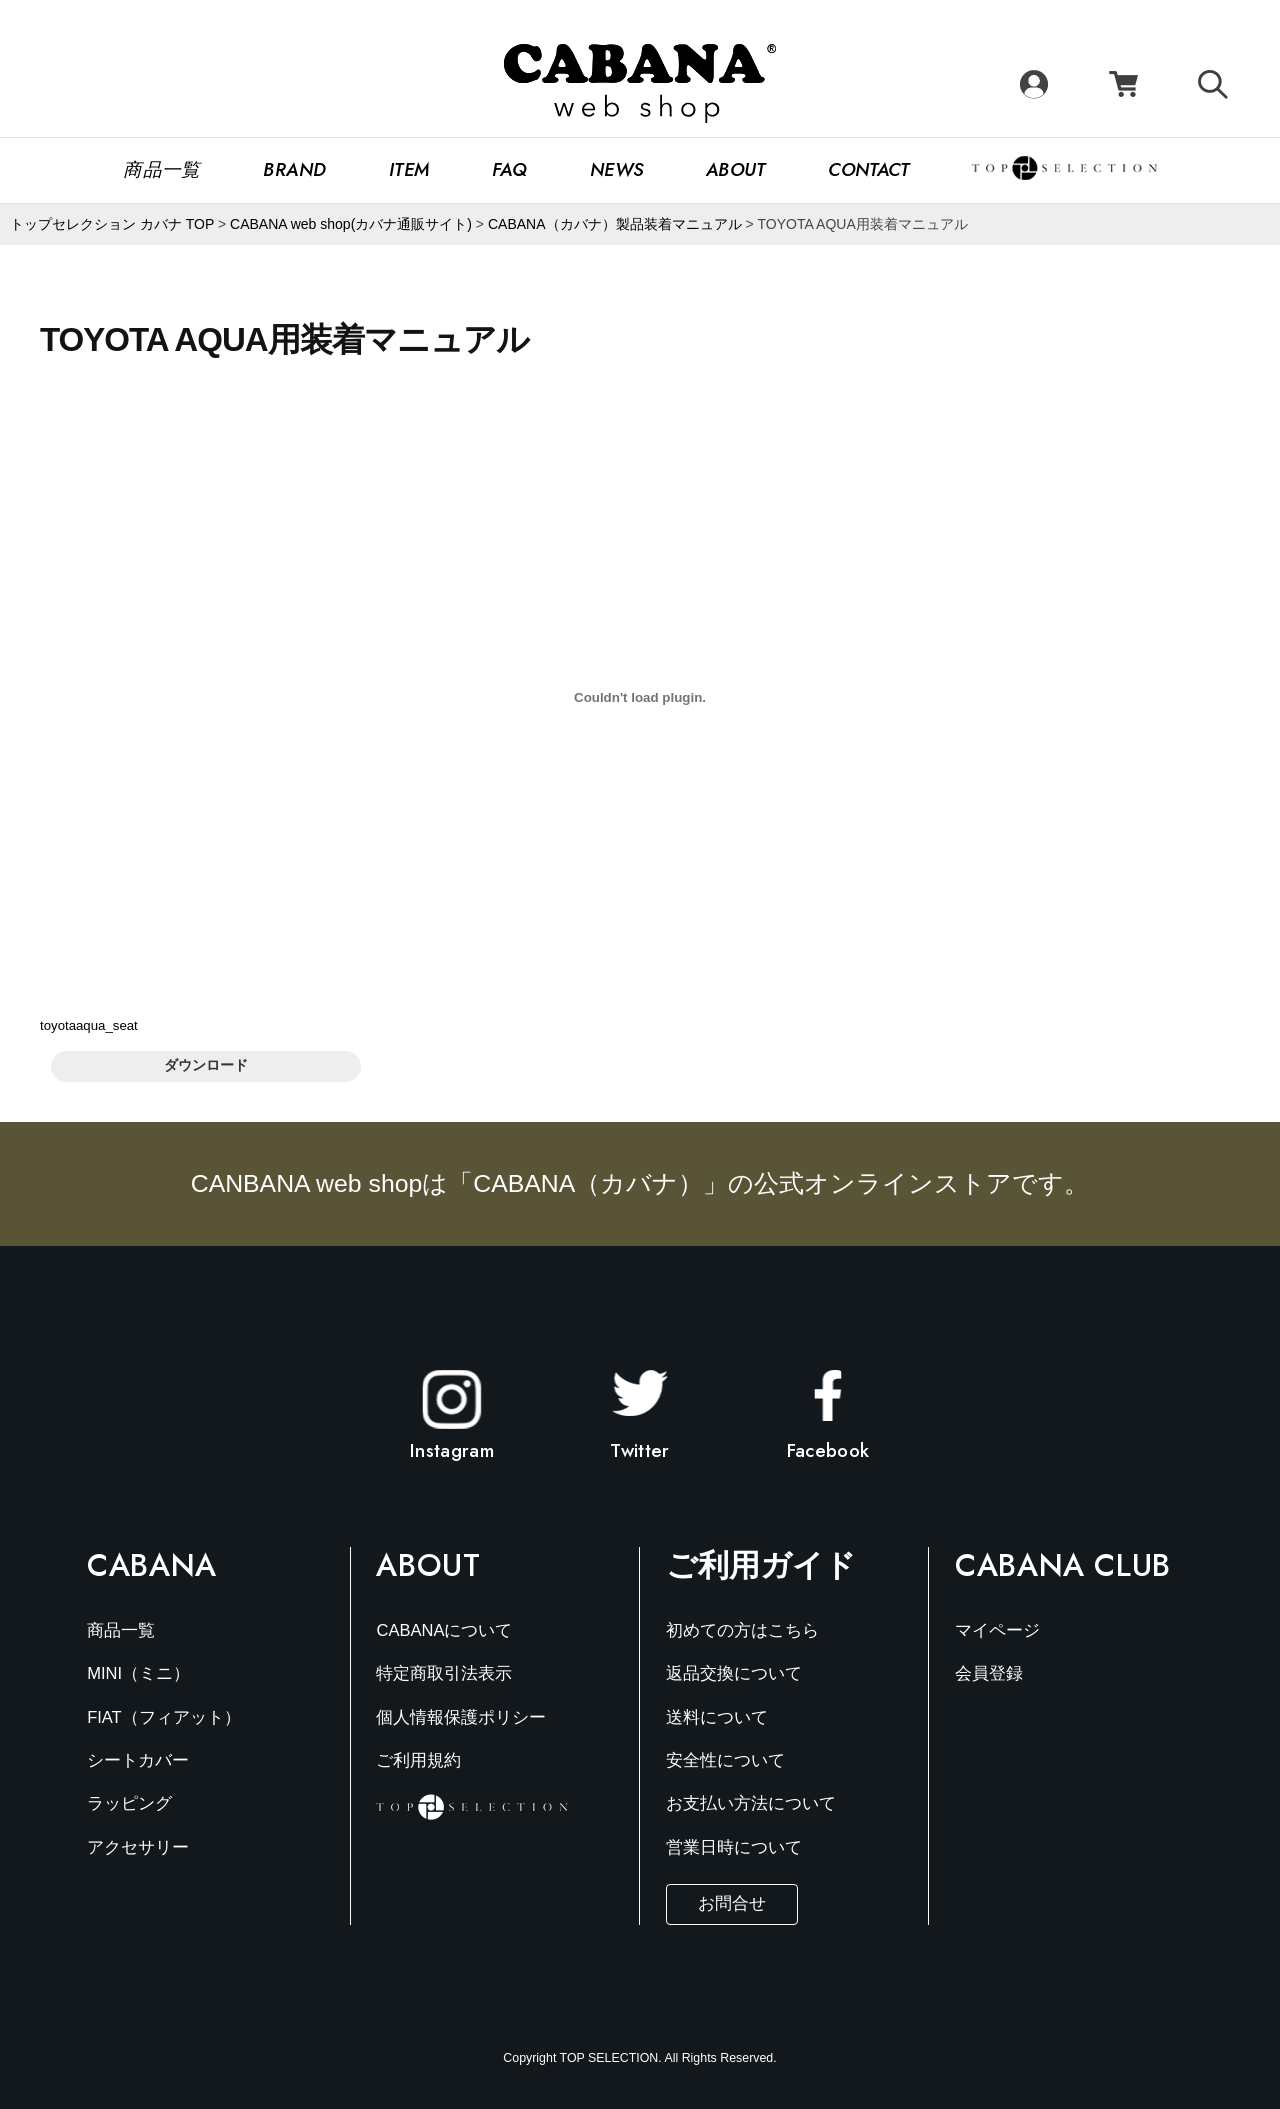 Image resolution: width=1280 pixels, height=2109 pixels. I want to click on シートカバー, so click(138, 1760).